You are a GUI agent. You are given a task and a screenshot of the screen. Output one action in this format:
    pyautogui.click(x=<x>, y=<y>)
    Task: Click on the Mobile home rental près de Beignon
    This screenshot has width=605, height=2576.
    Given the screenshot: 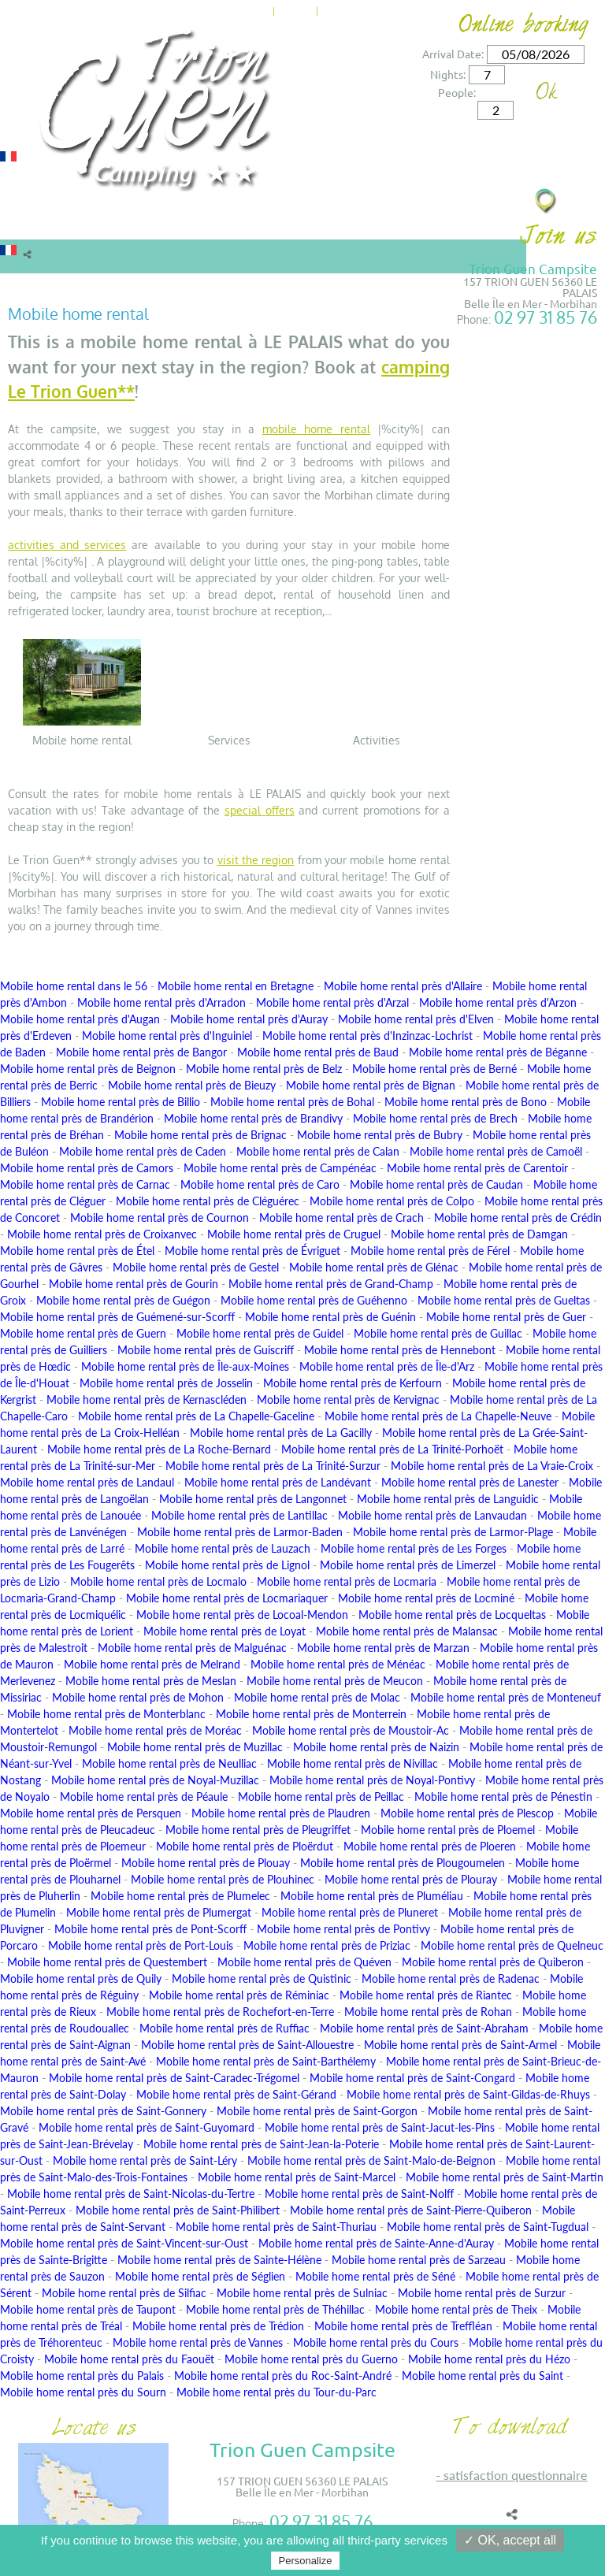 What is the action you would take?
    pyautogui.click(x=88, y=1068)
    